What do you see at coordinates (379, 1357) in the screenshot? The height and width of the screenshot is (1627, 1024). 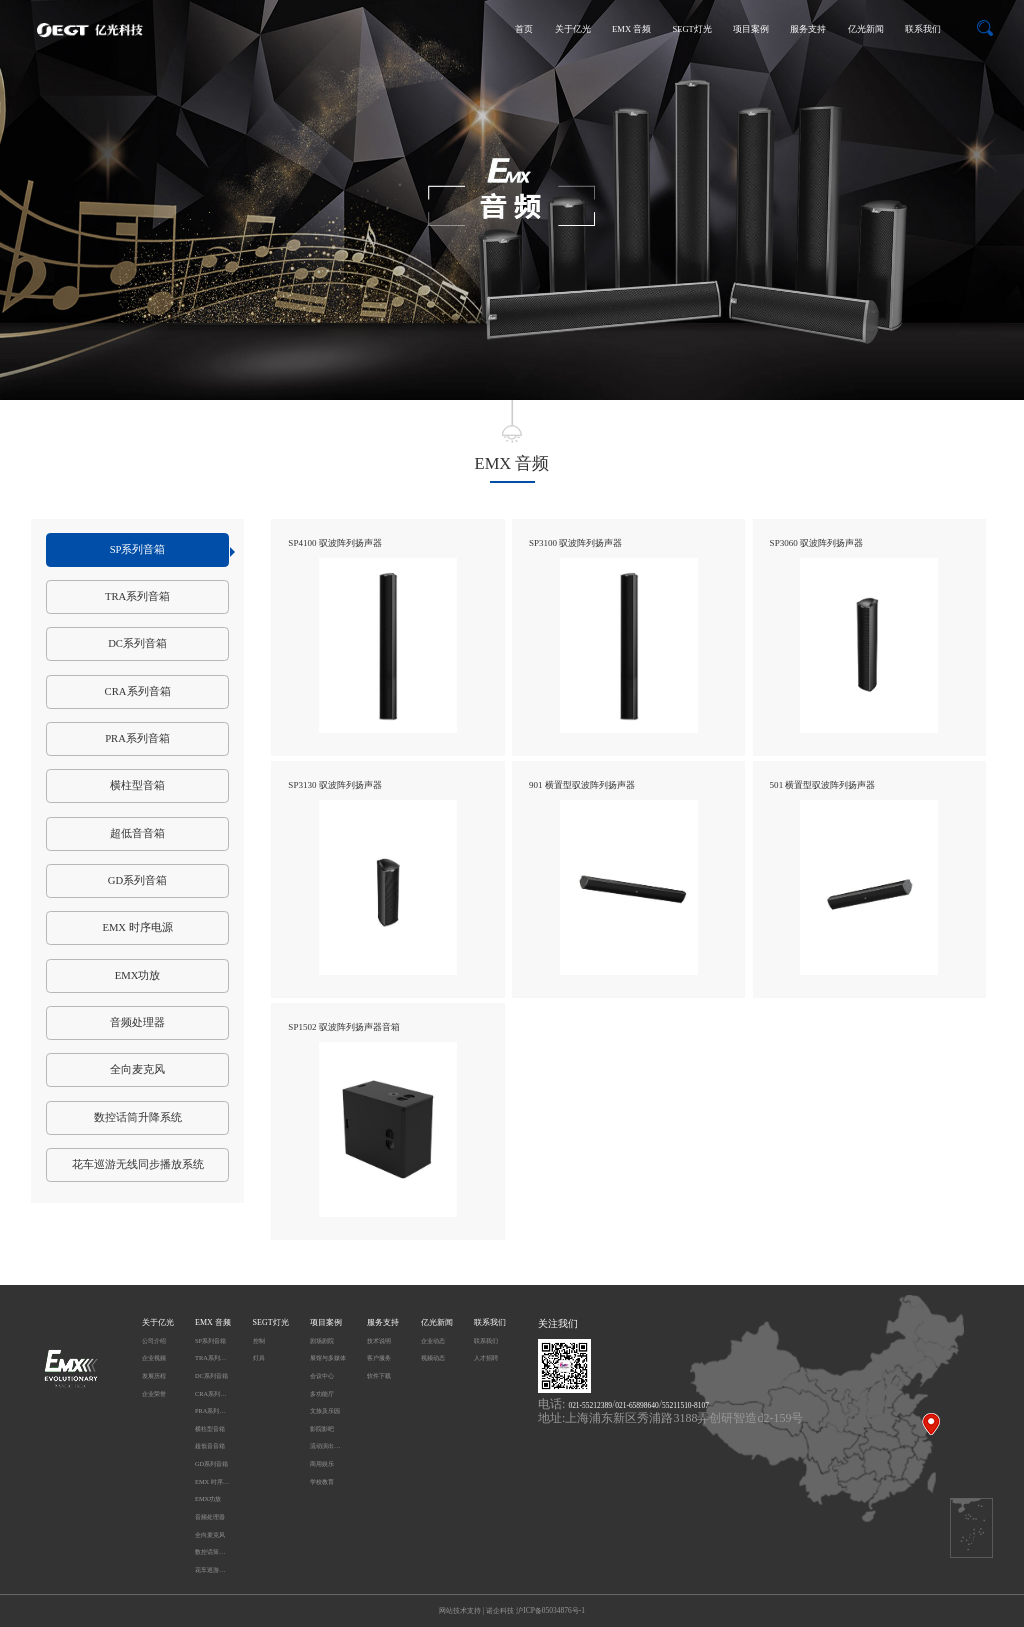 I see `客户服务` at bounding box center [379, 1357].